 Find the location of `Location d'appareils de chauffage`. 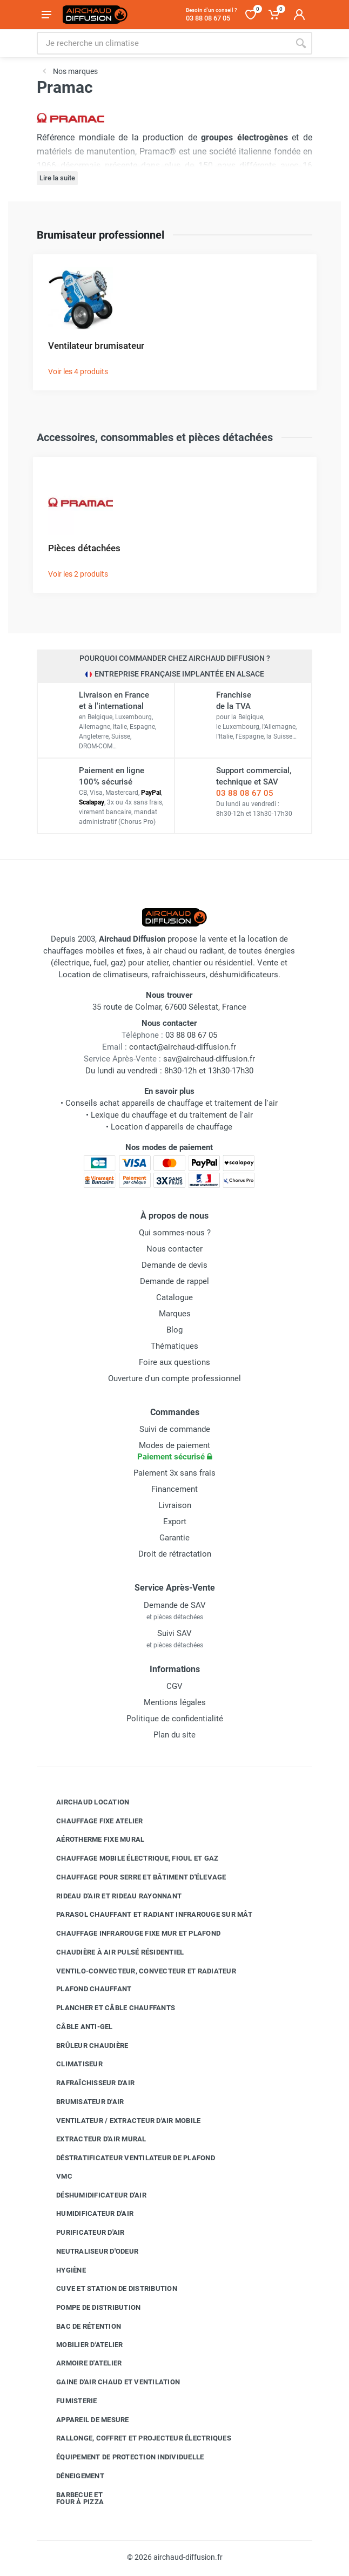

Location d'appareils de chauffage is located at coordinates (171, 1127).